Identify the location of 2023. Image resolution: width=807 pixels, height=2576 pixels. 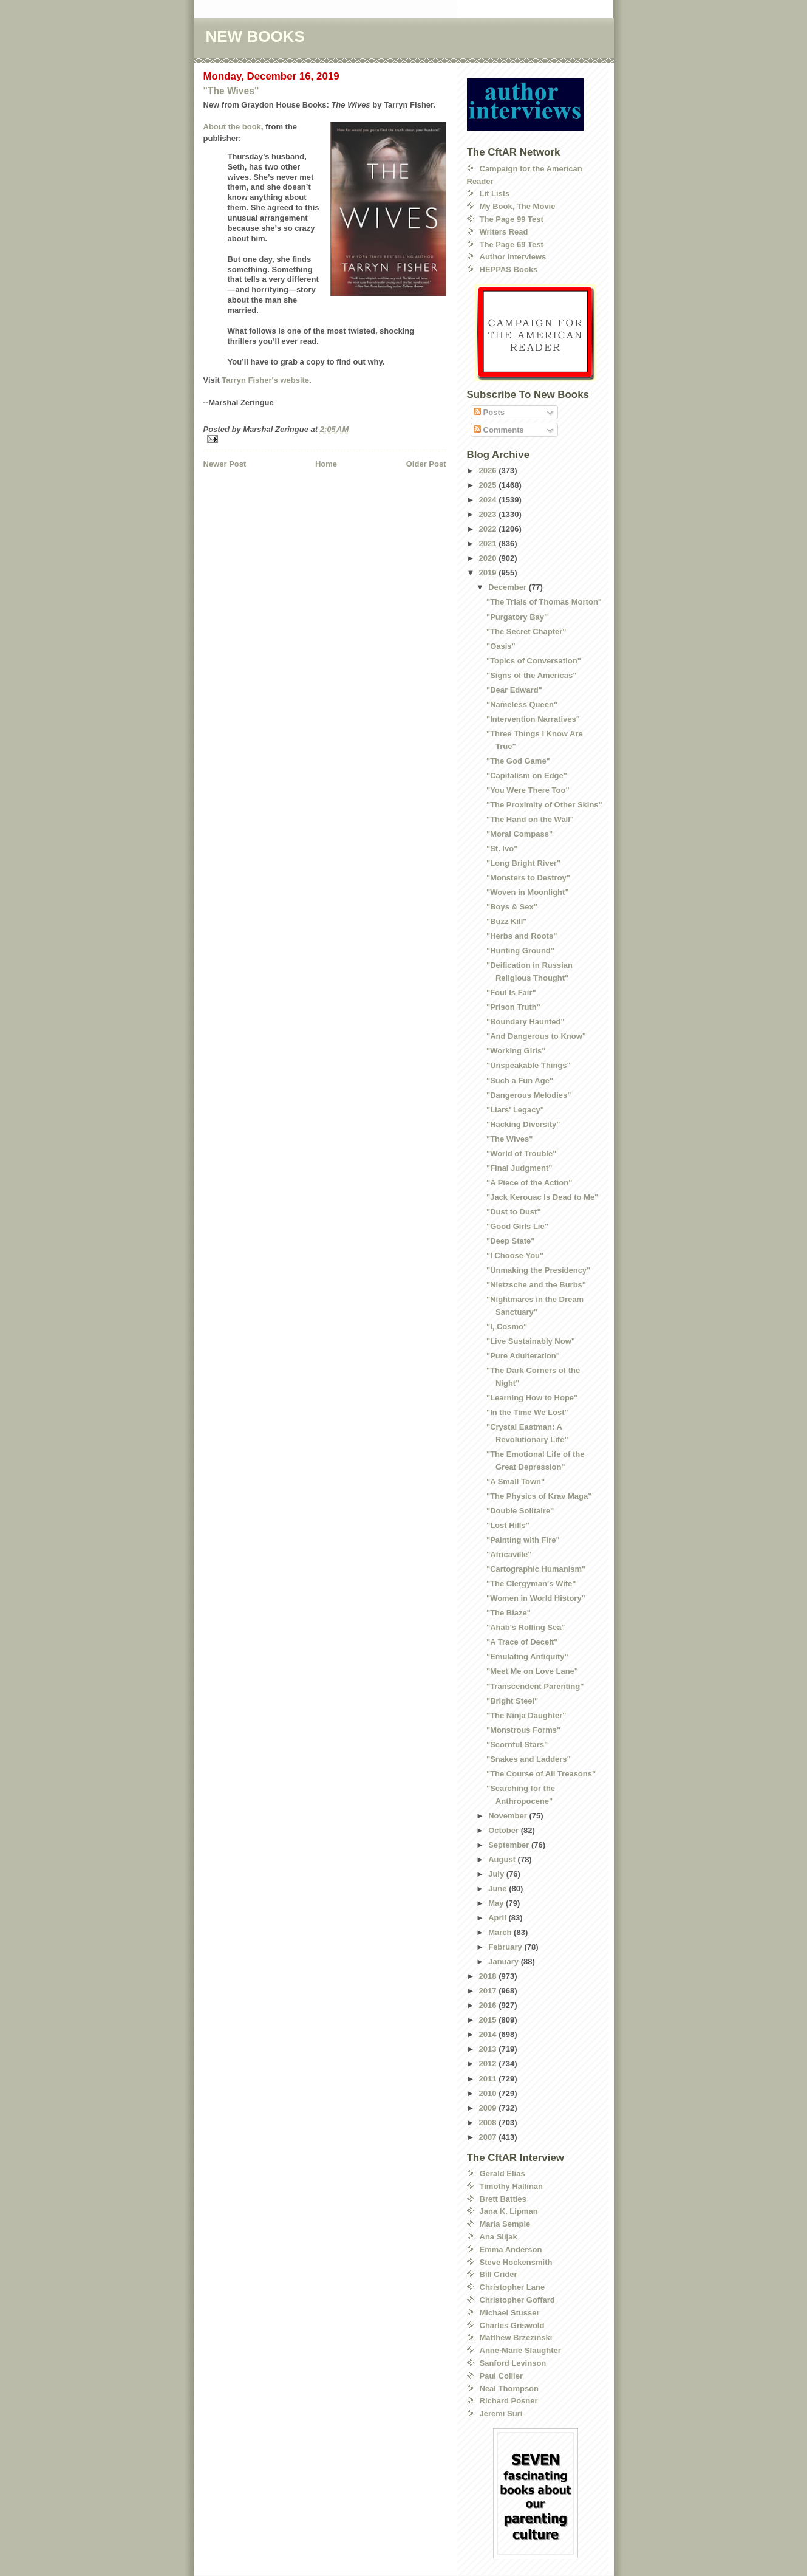
(489, 514).